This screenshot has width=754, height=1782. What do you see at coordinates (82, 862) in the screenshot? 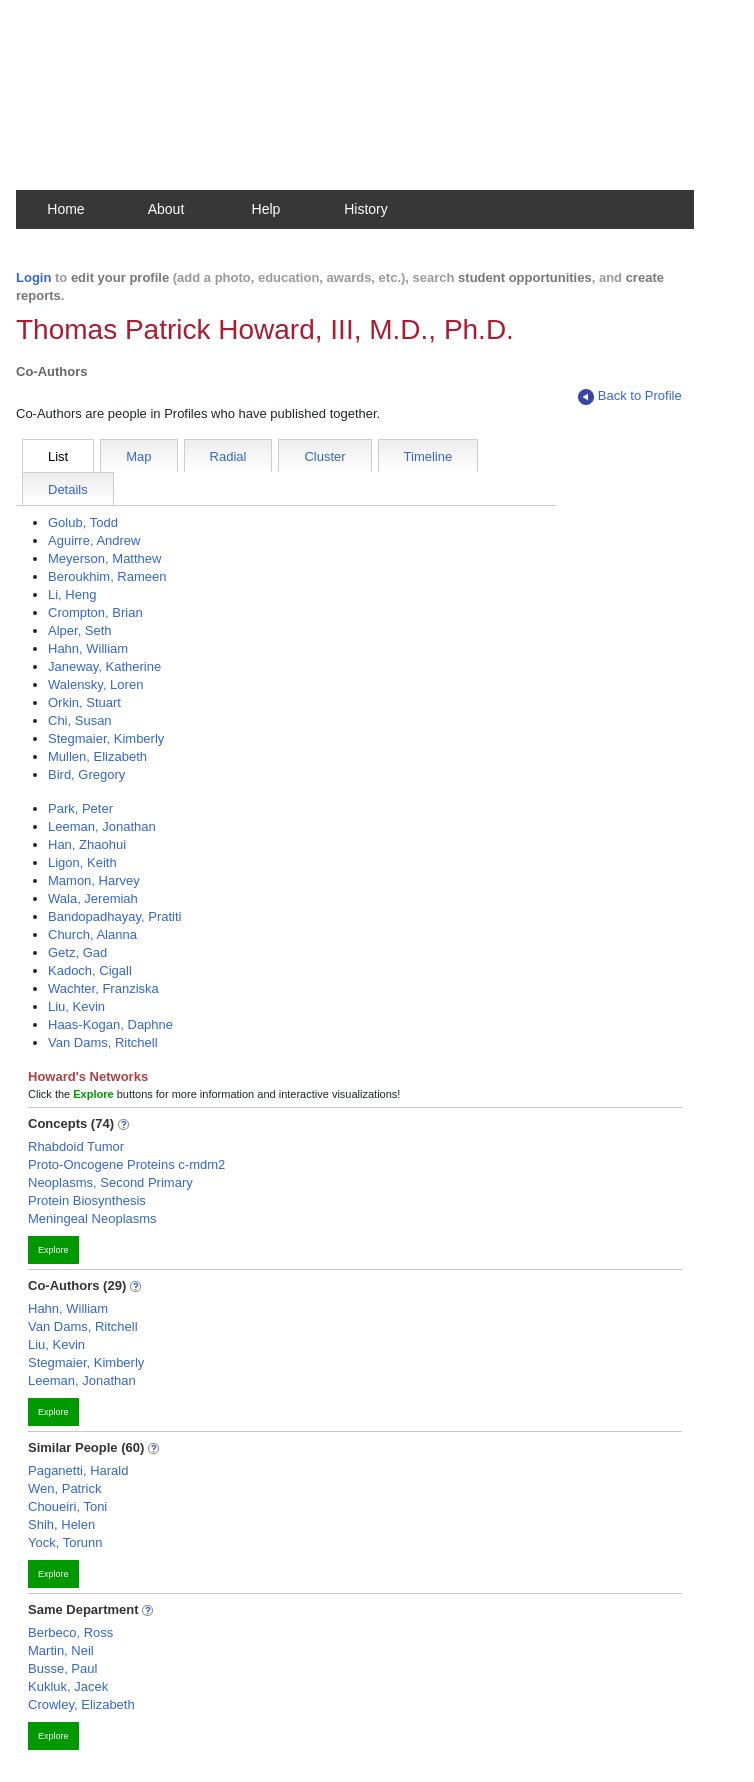
I see `Ligon, Keith` at bounding box center [82, 862].